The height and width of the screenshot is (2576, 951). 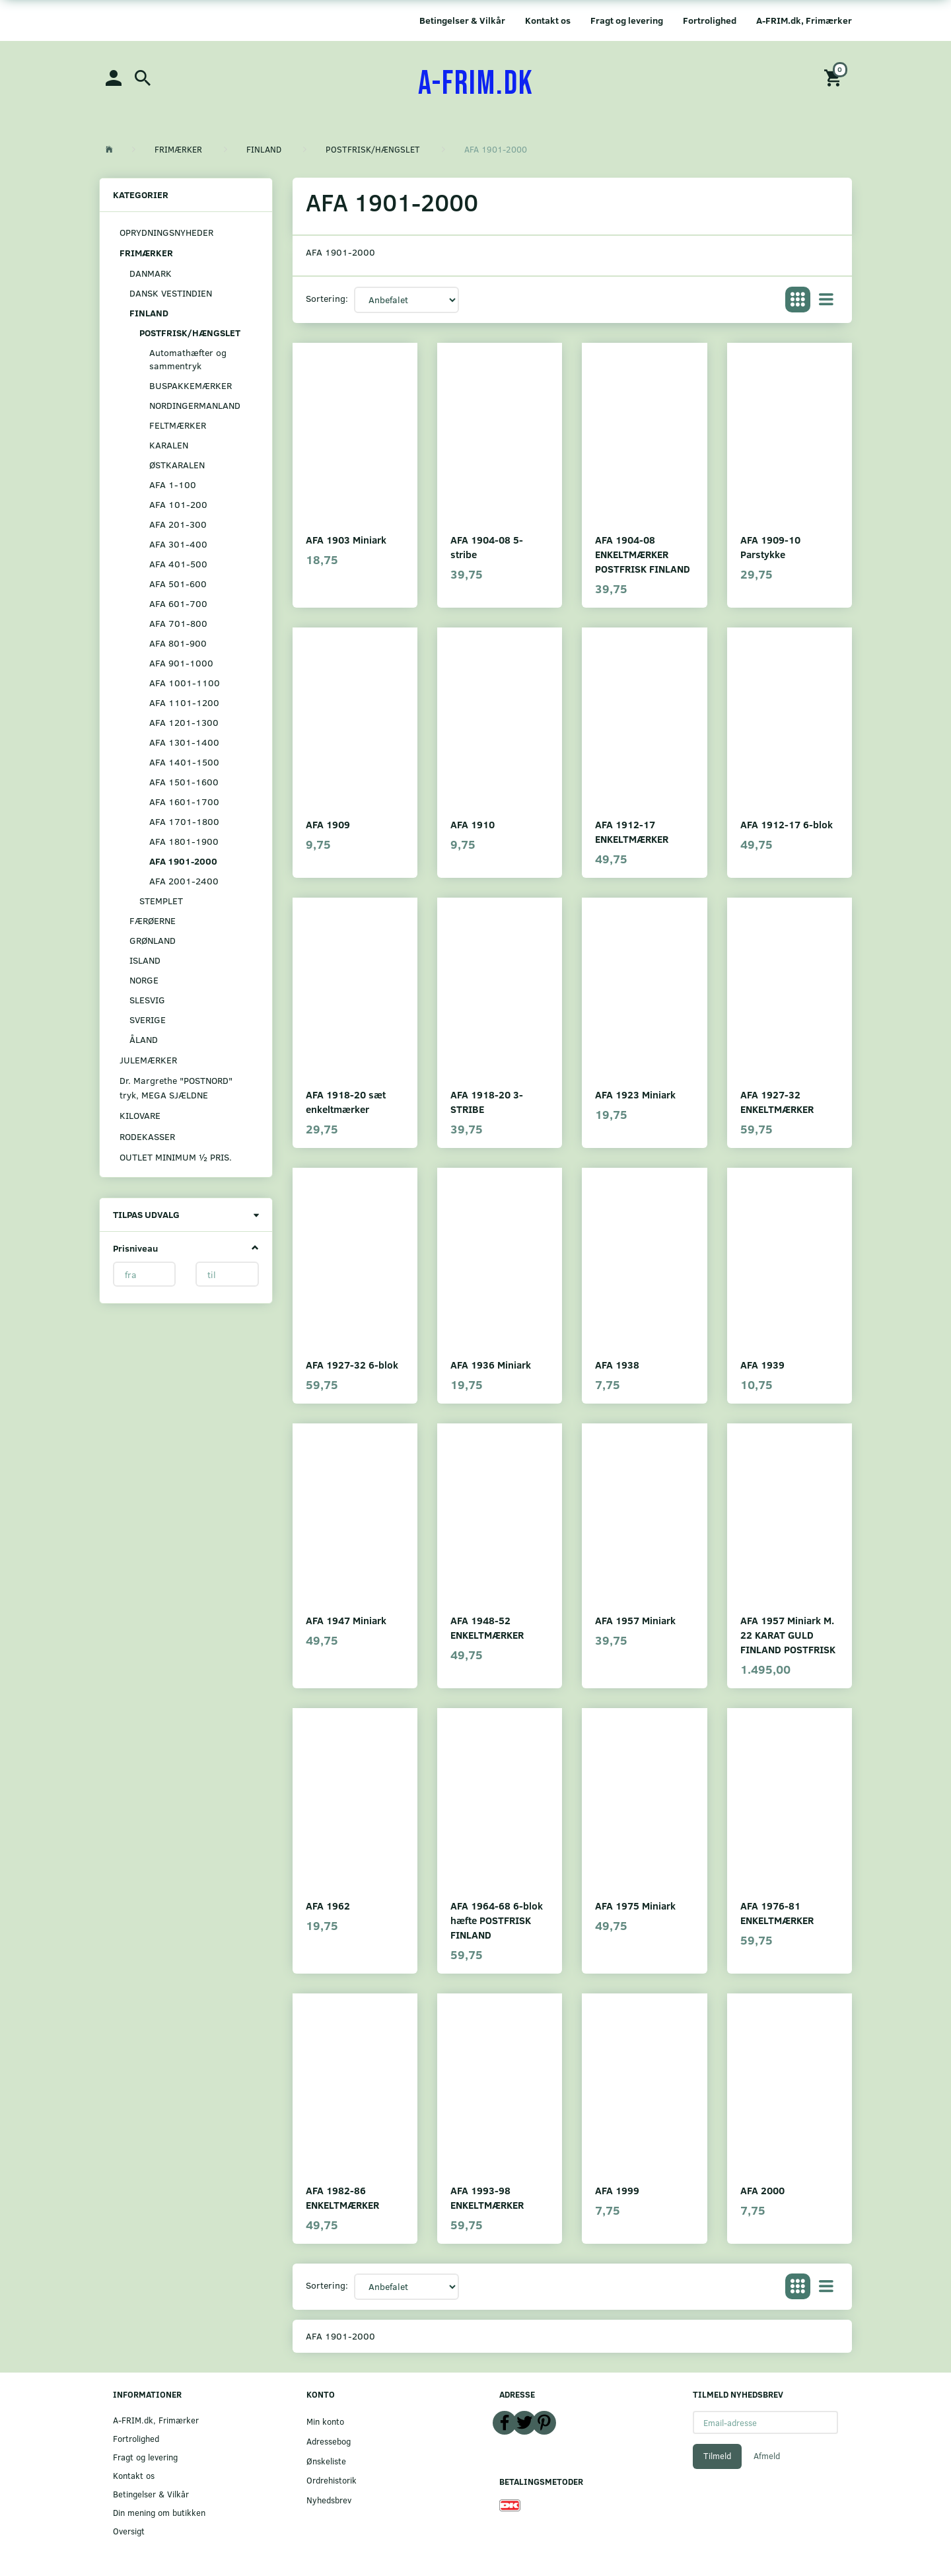 I want to click on Fortrolighed, so click(x=709, y=20).